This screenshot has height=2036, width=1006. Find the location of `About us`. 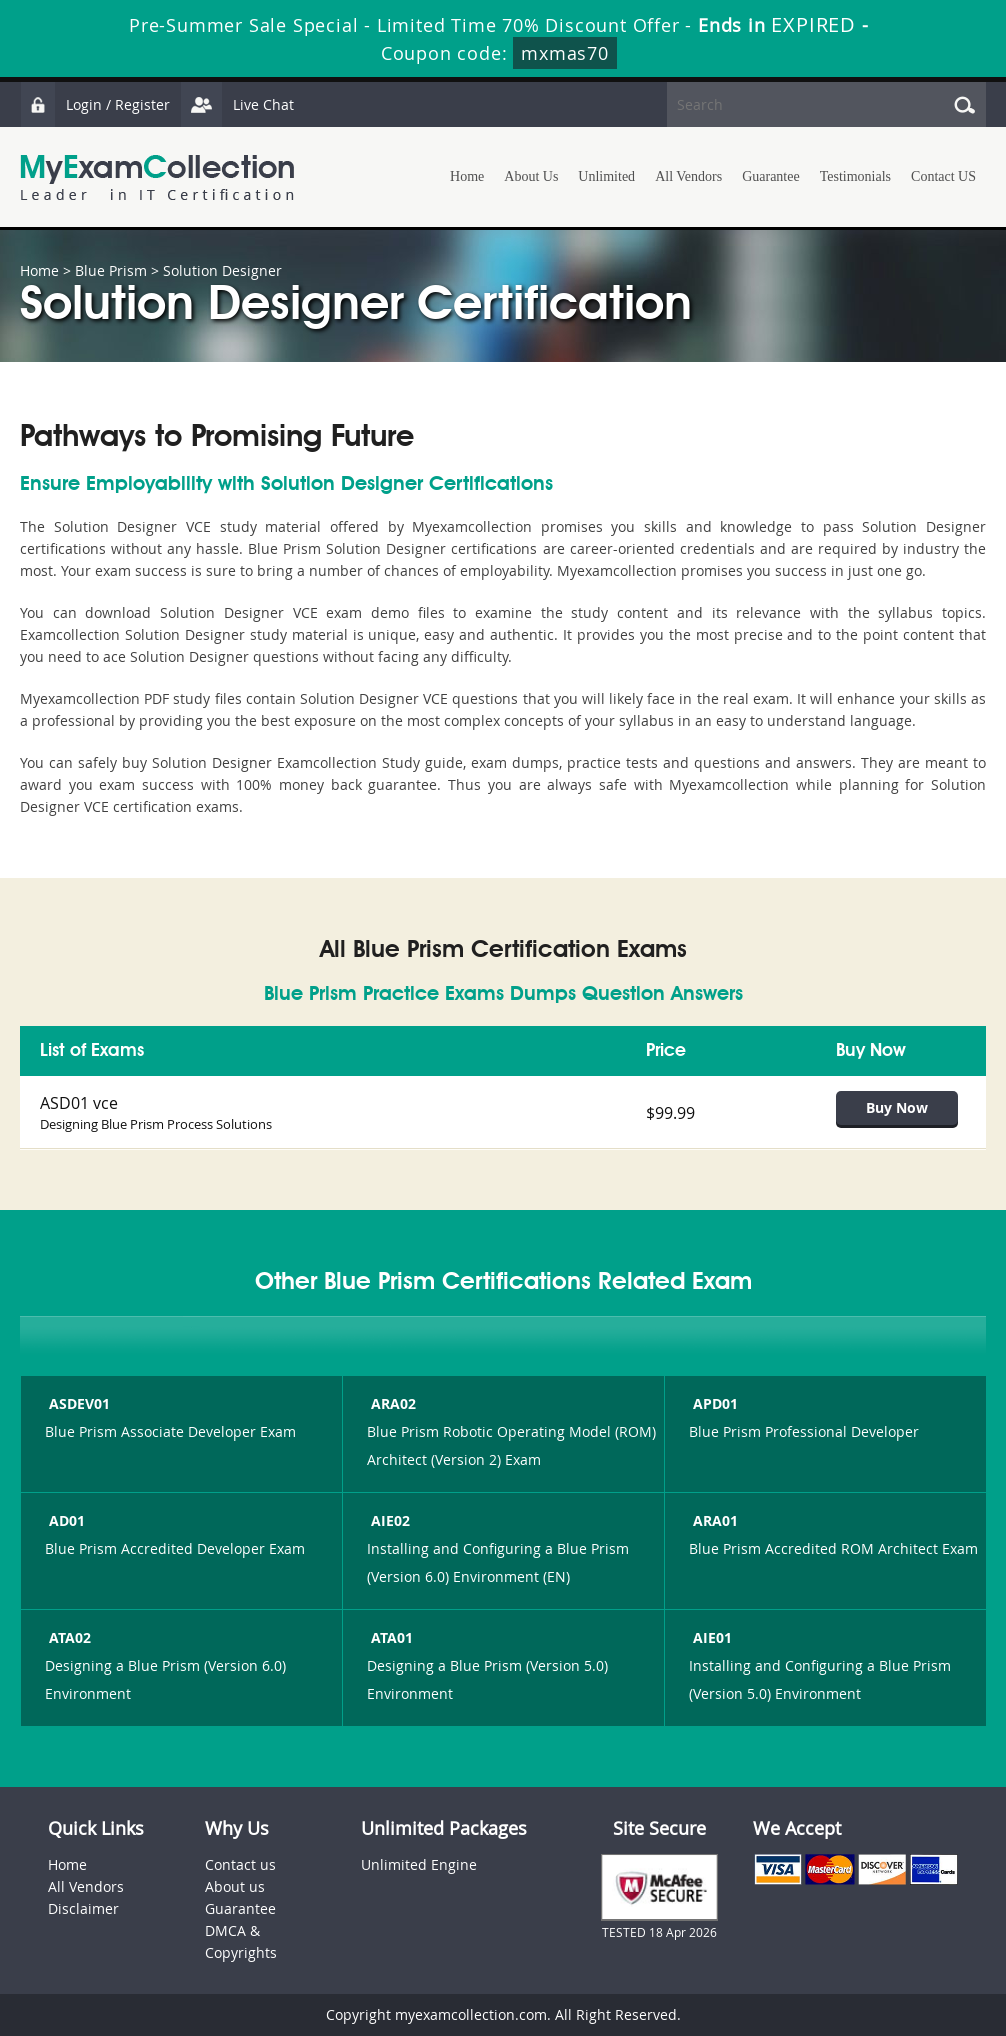

About us is located at coordinates (235, 1886).